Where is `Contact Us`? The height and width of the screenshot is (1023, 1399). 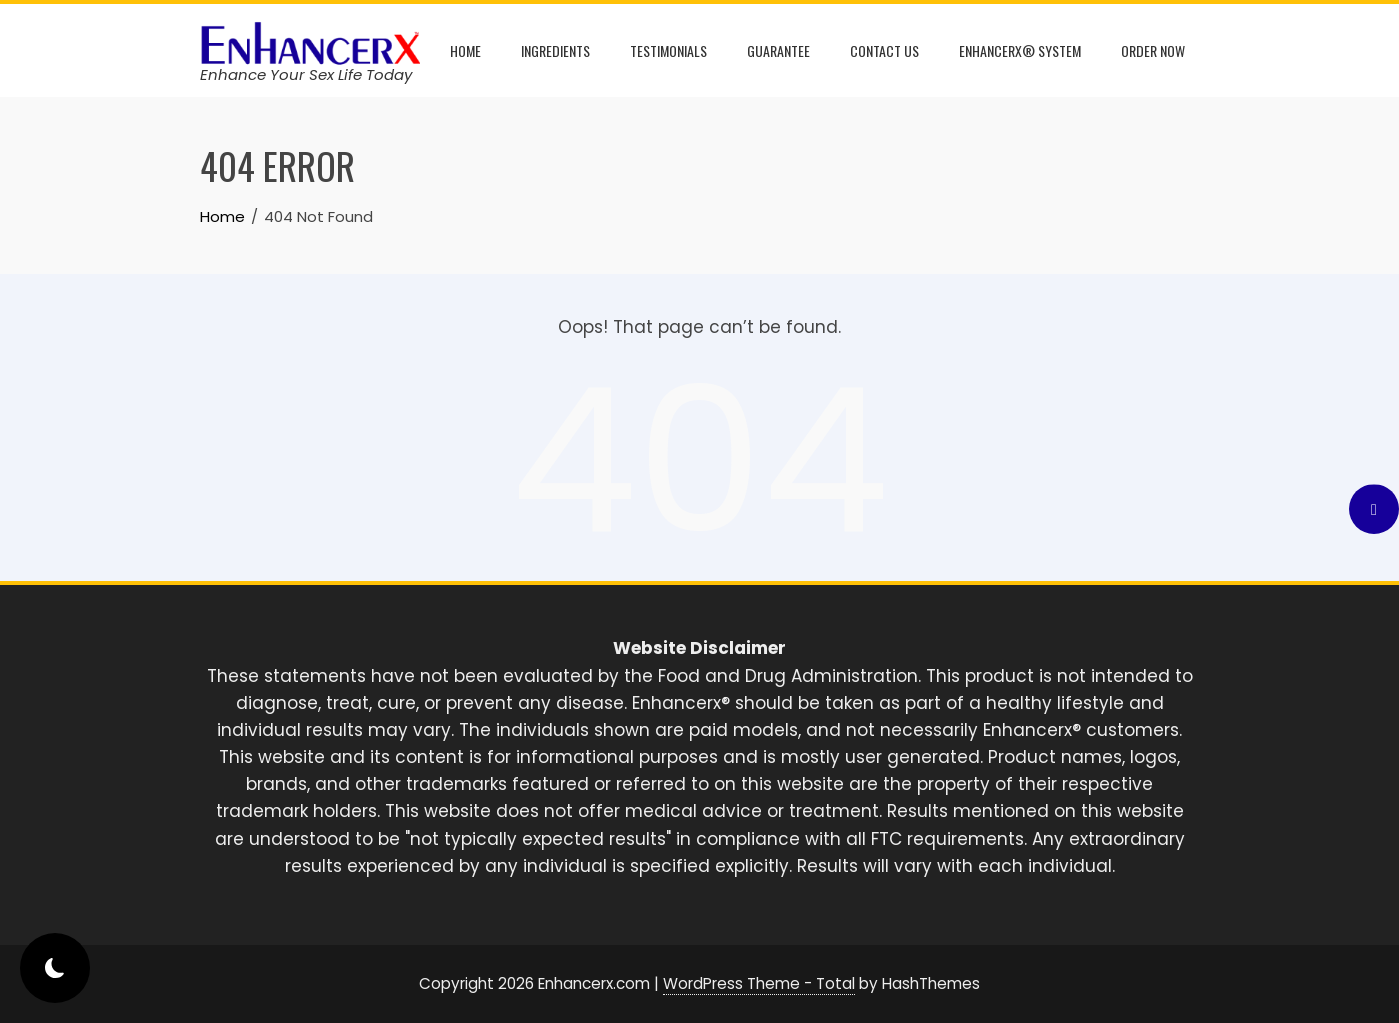
Contact Us is located at coordinates (884, 50).